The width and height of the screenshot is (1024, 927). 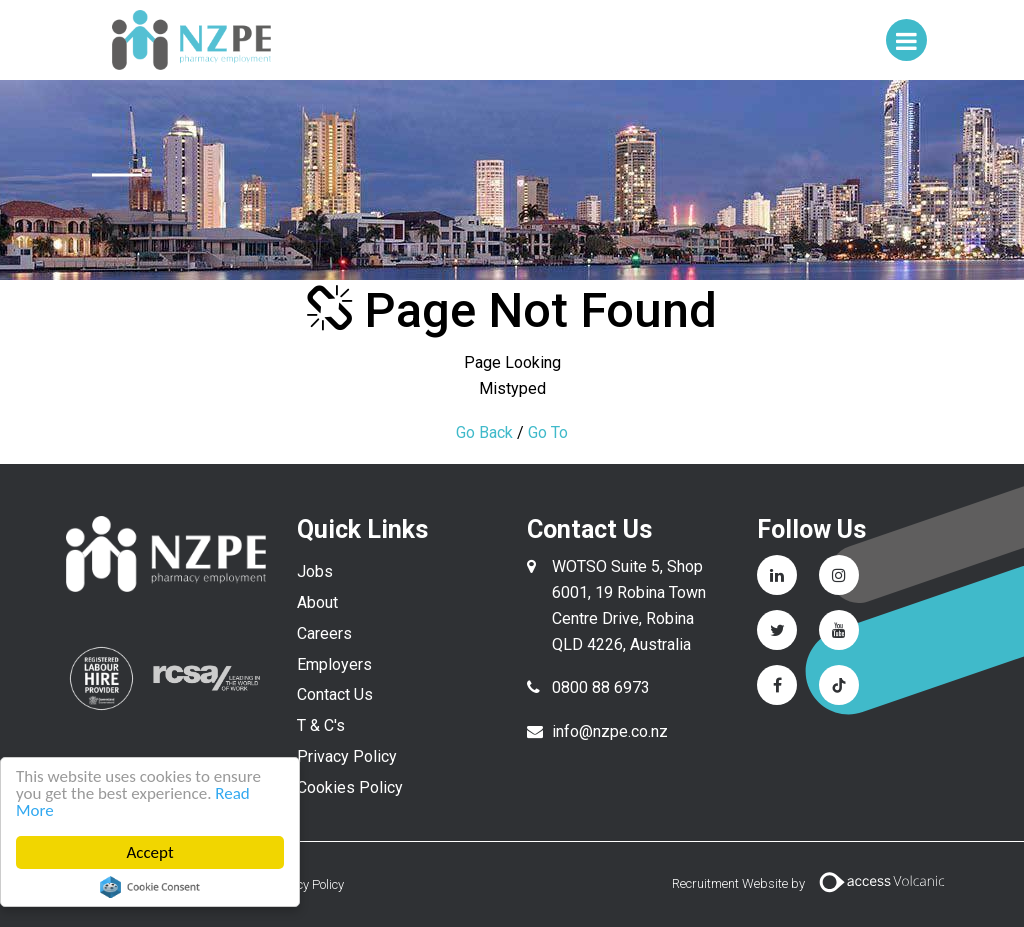 I want to click on Cookie Consent plugin for the EU cookie law, so click(x=150, y=887).